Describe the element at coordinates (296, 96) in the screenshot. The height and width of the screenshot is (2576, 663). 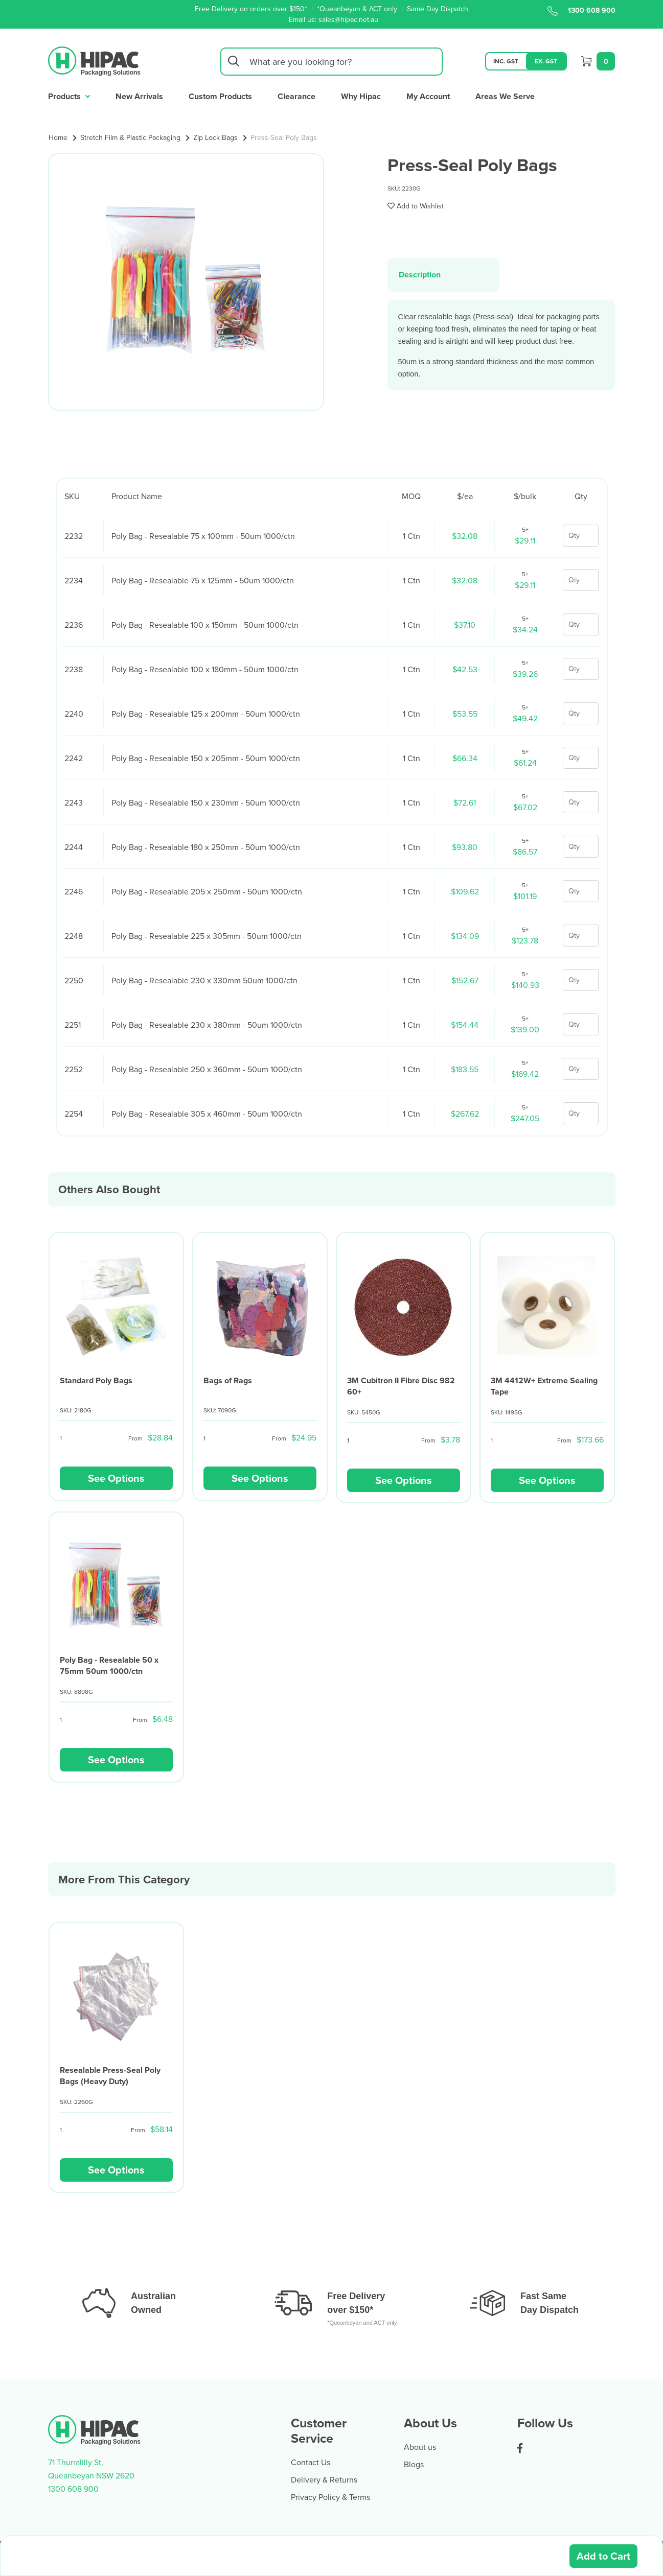
I see `Clearance` at that location.